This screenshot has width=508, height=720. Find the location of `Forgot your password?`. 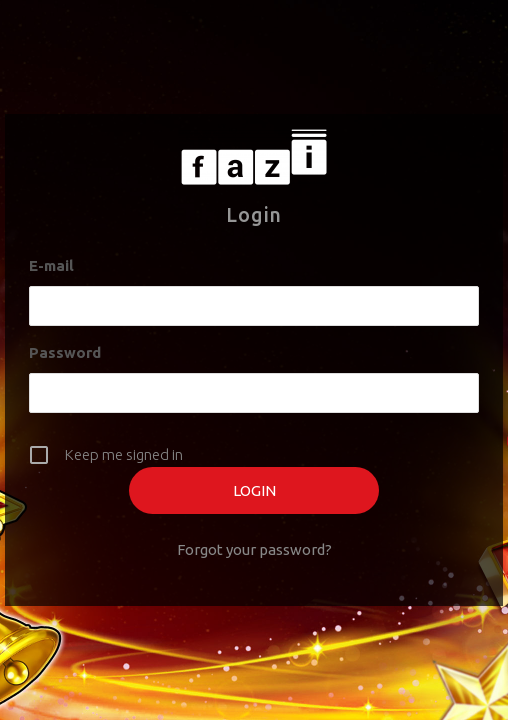

Forgot your password? is located at coordinates (254, 549).